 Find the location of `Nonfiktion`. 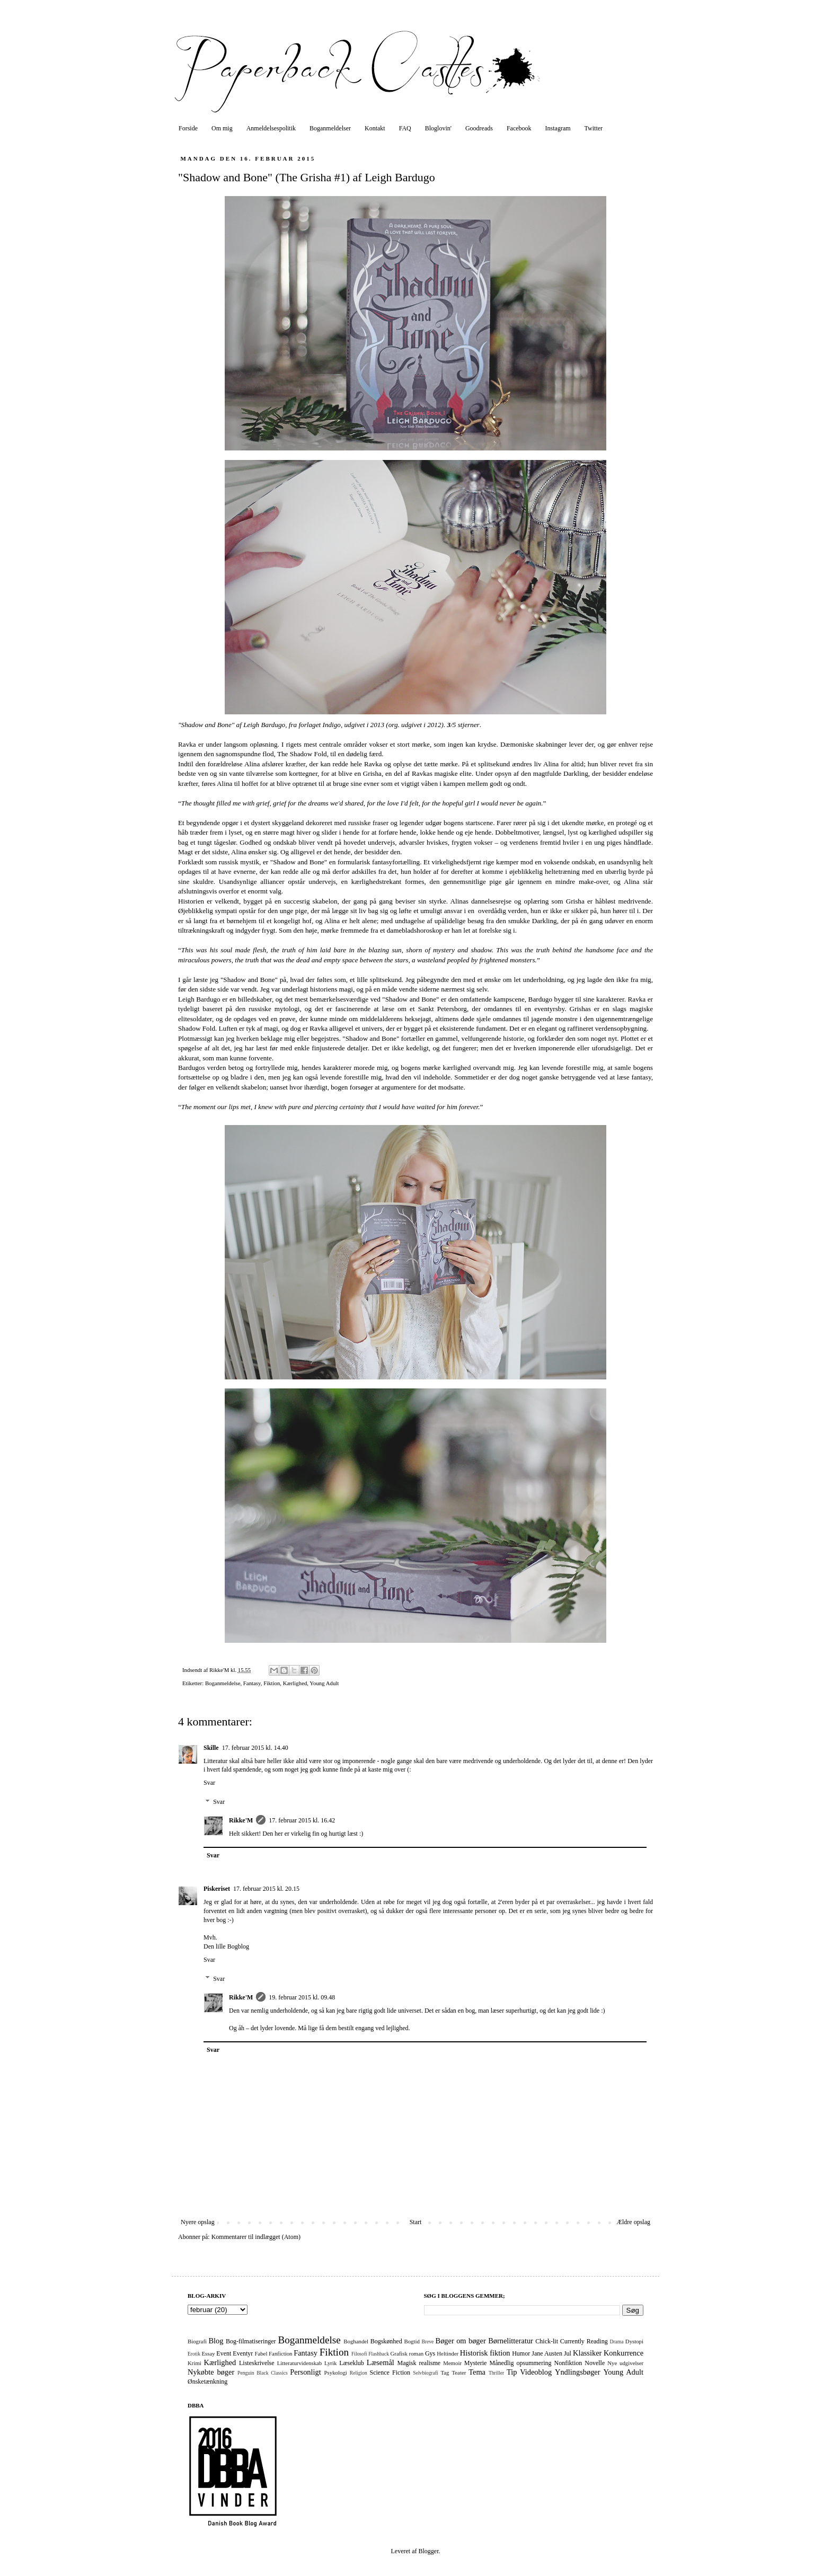

Nonfiktion is located at coordinates (568, 2363).